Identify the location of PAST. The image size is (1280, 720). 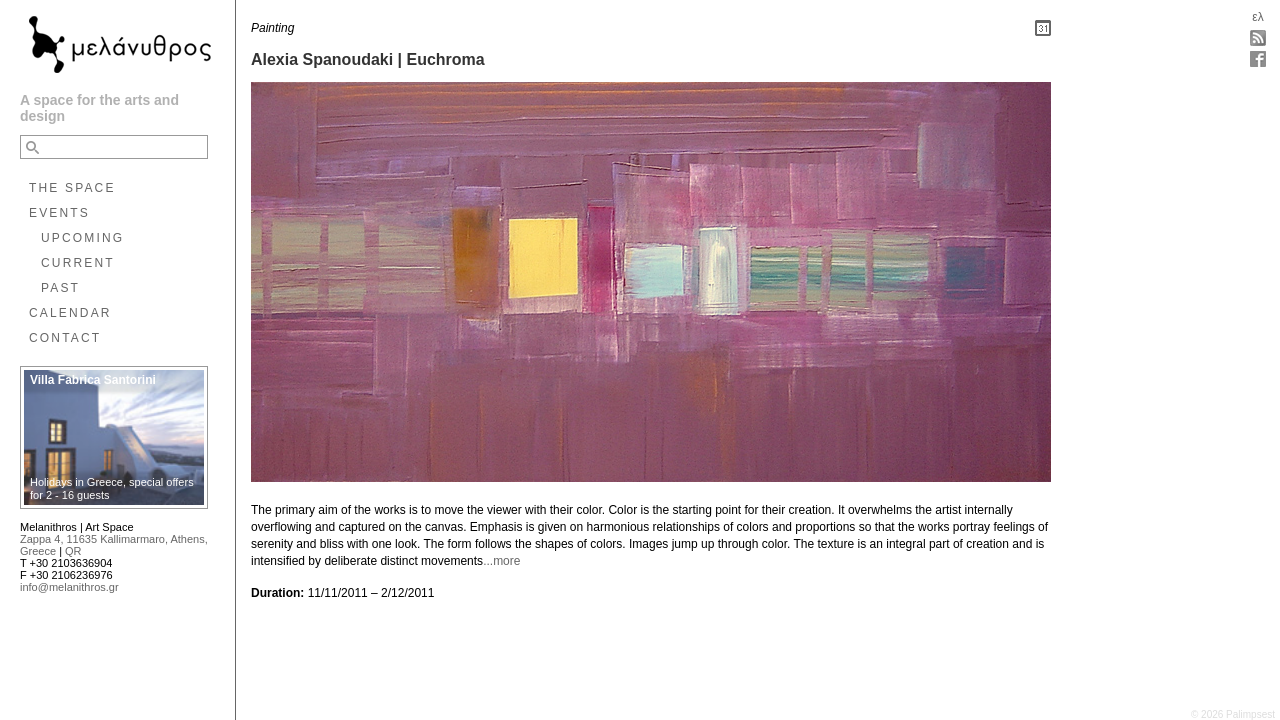
(60, 288).